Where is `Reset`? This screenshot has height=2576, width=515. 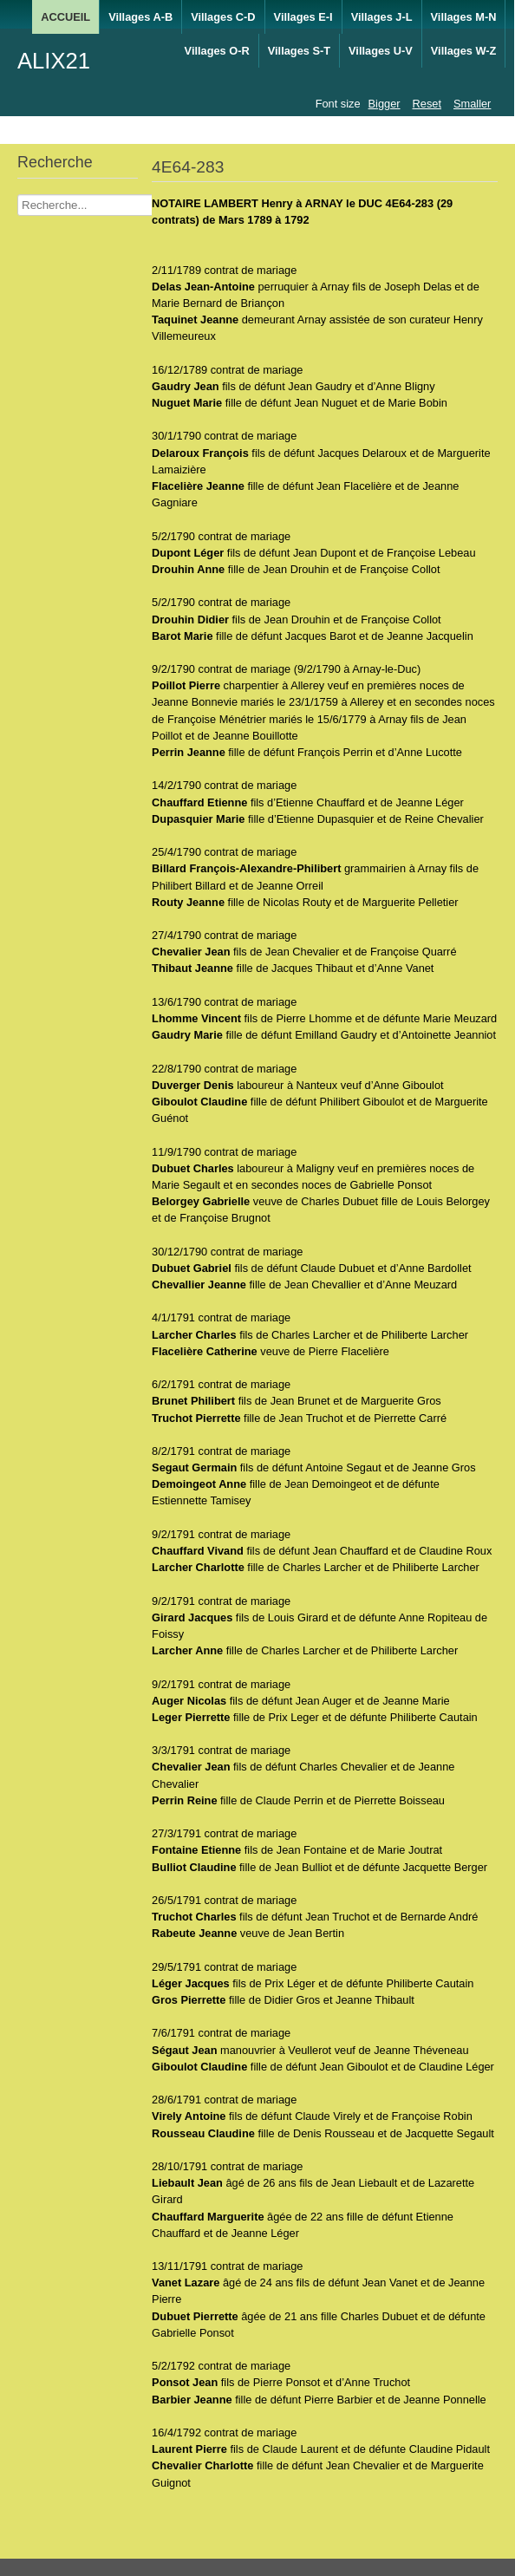
Reset is located at coordinates (427, 103).